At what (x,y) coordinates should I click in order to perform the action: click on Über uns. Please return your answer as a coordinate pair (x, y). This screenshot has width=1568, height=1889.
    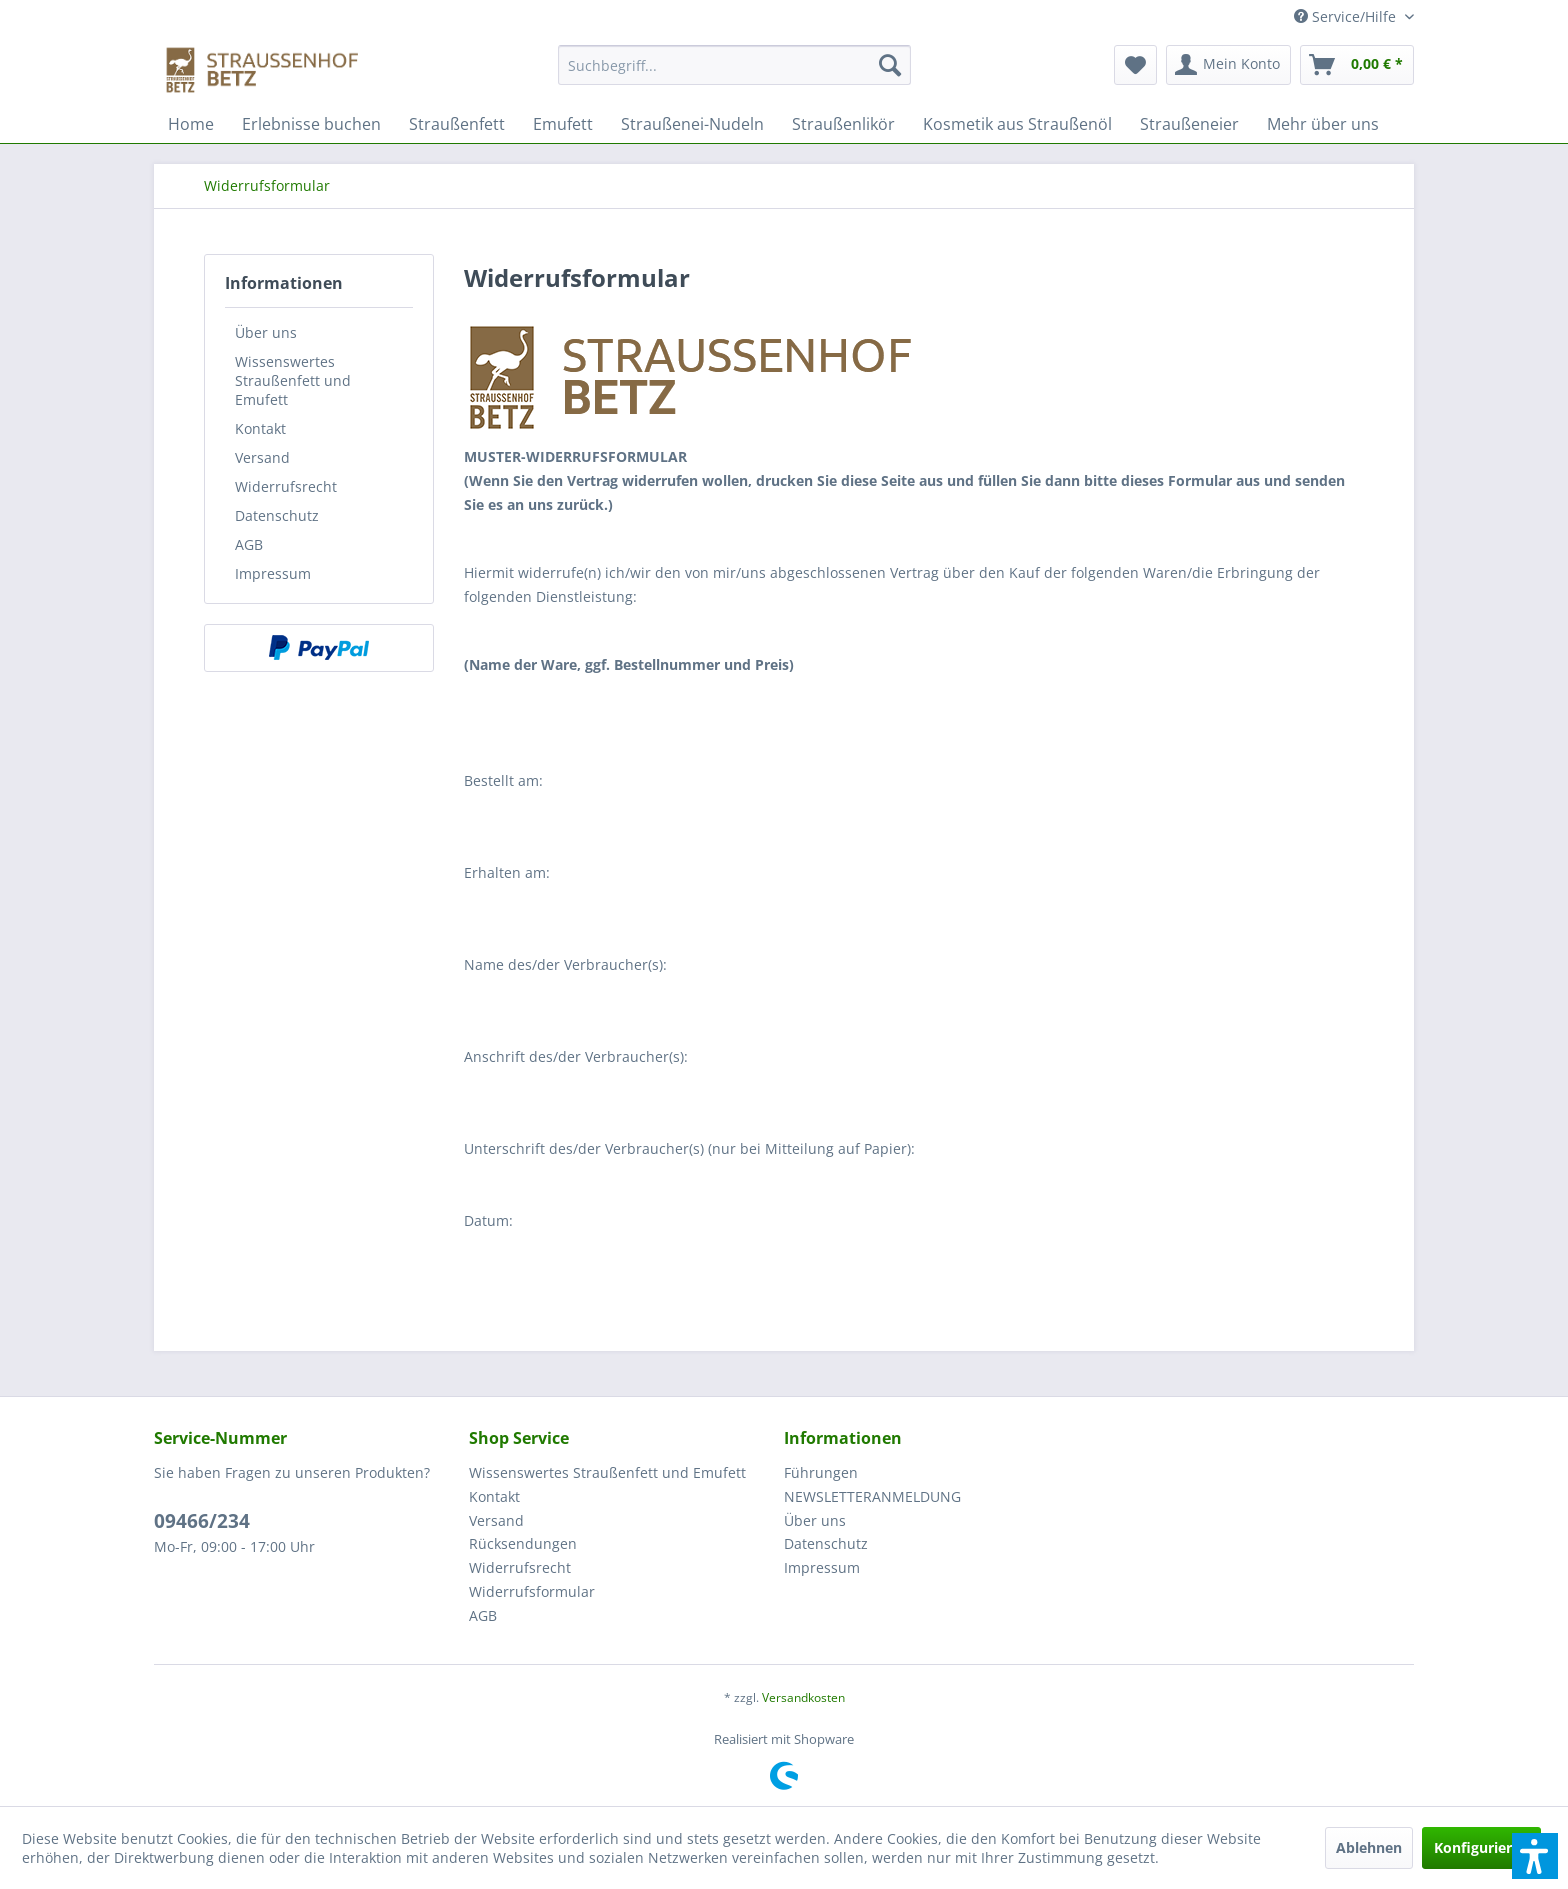
    Looking at the image, I should click on (266, 332).